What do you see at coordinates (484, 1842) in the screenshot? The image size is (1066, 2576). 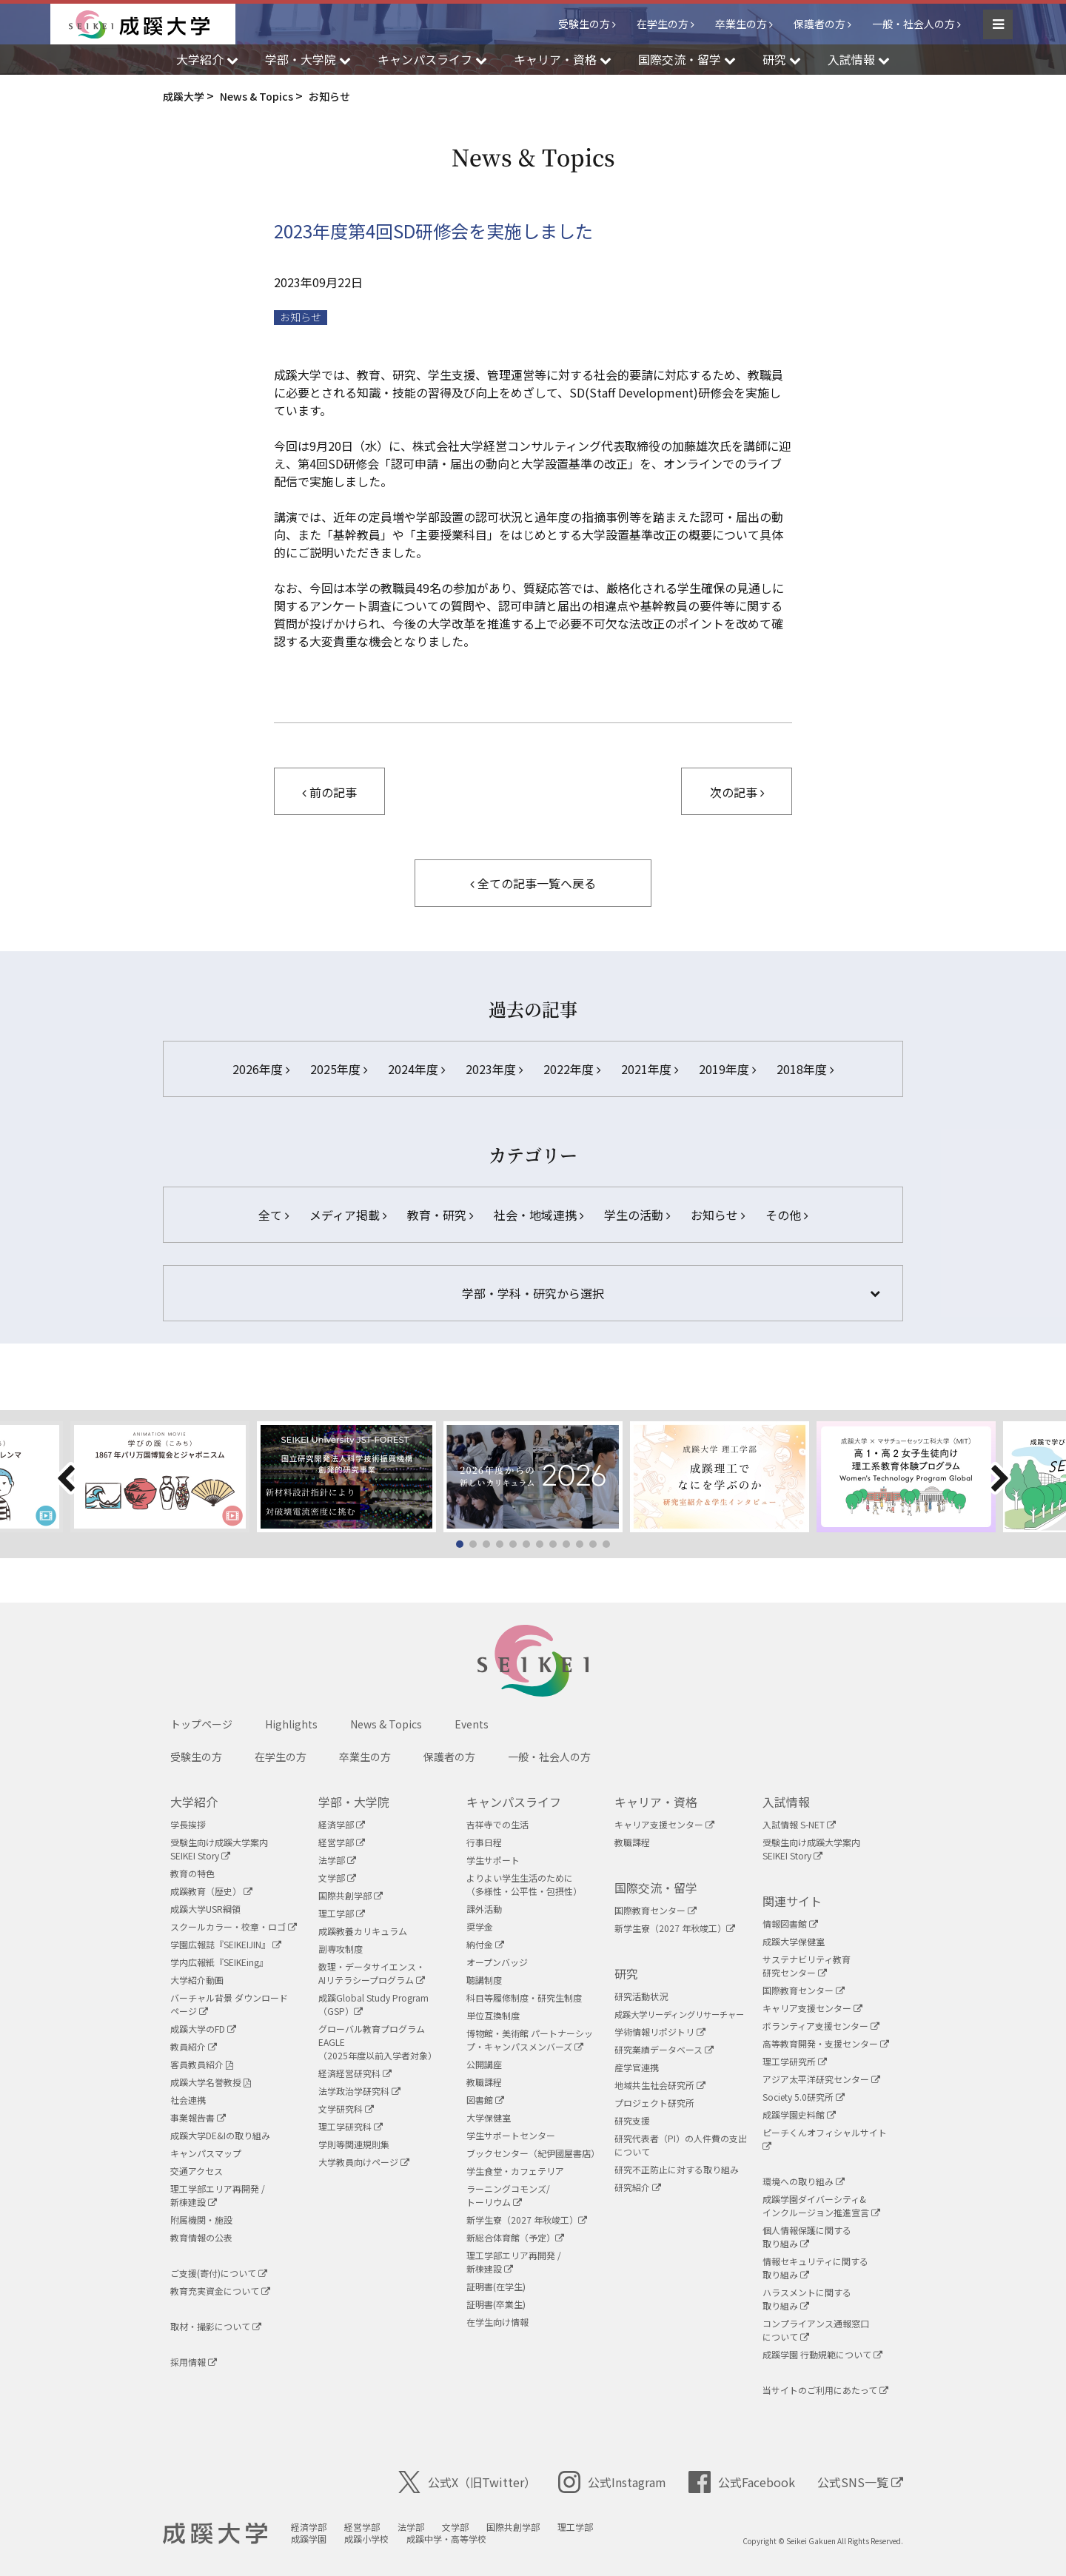 I see `行事日程` at bounding box center [484, 1842].